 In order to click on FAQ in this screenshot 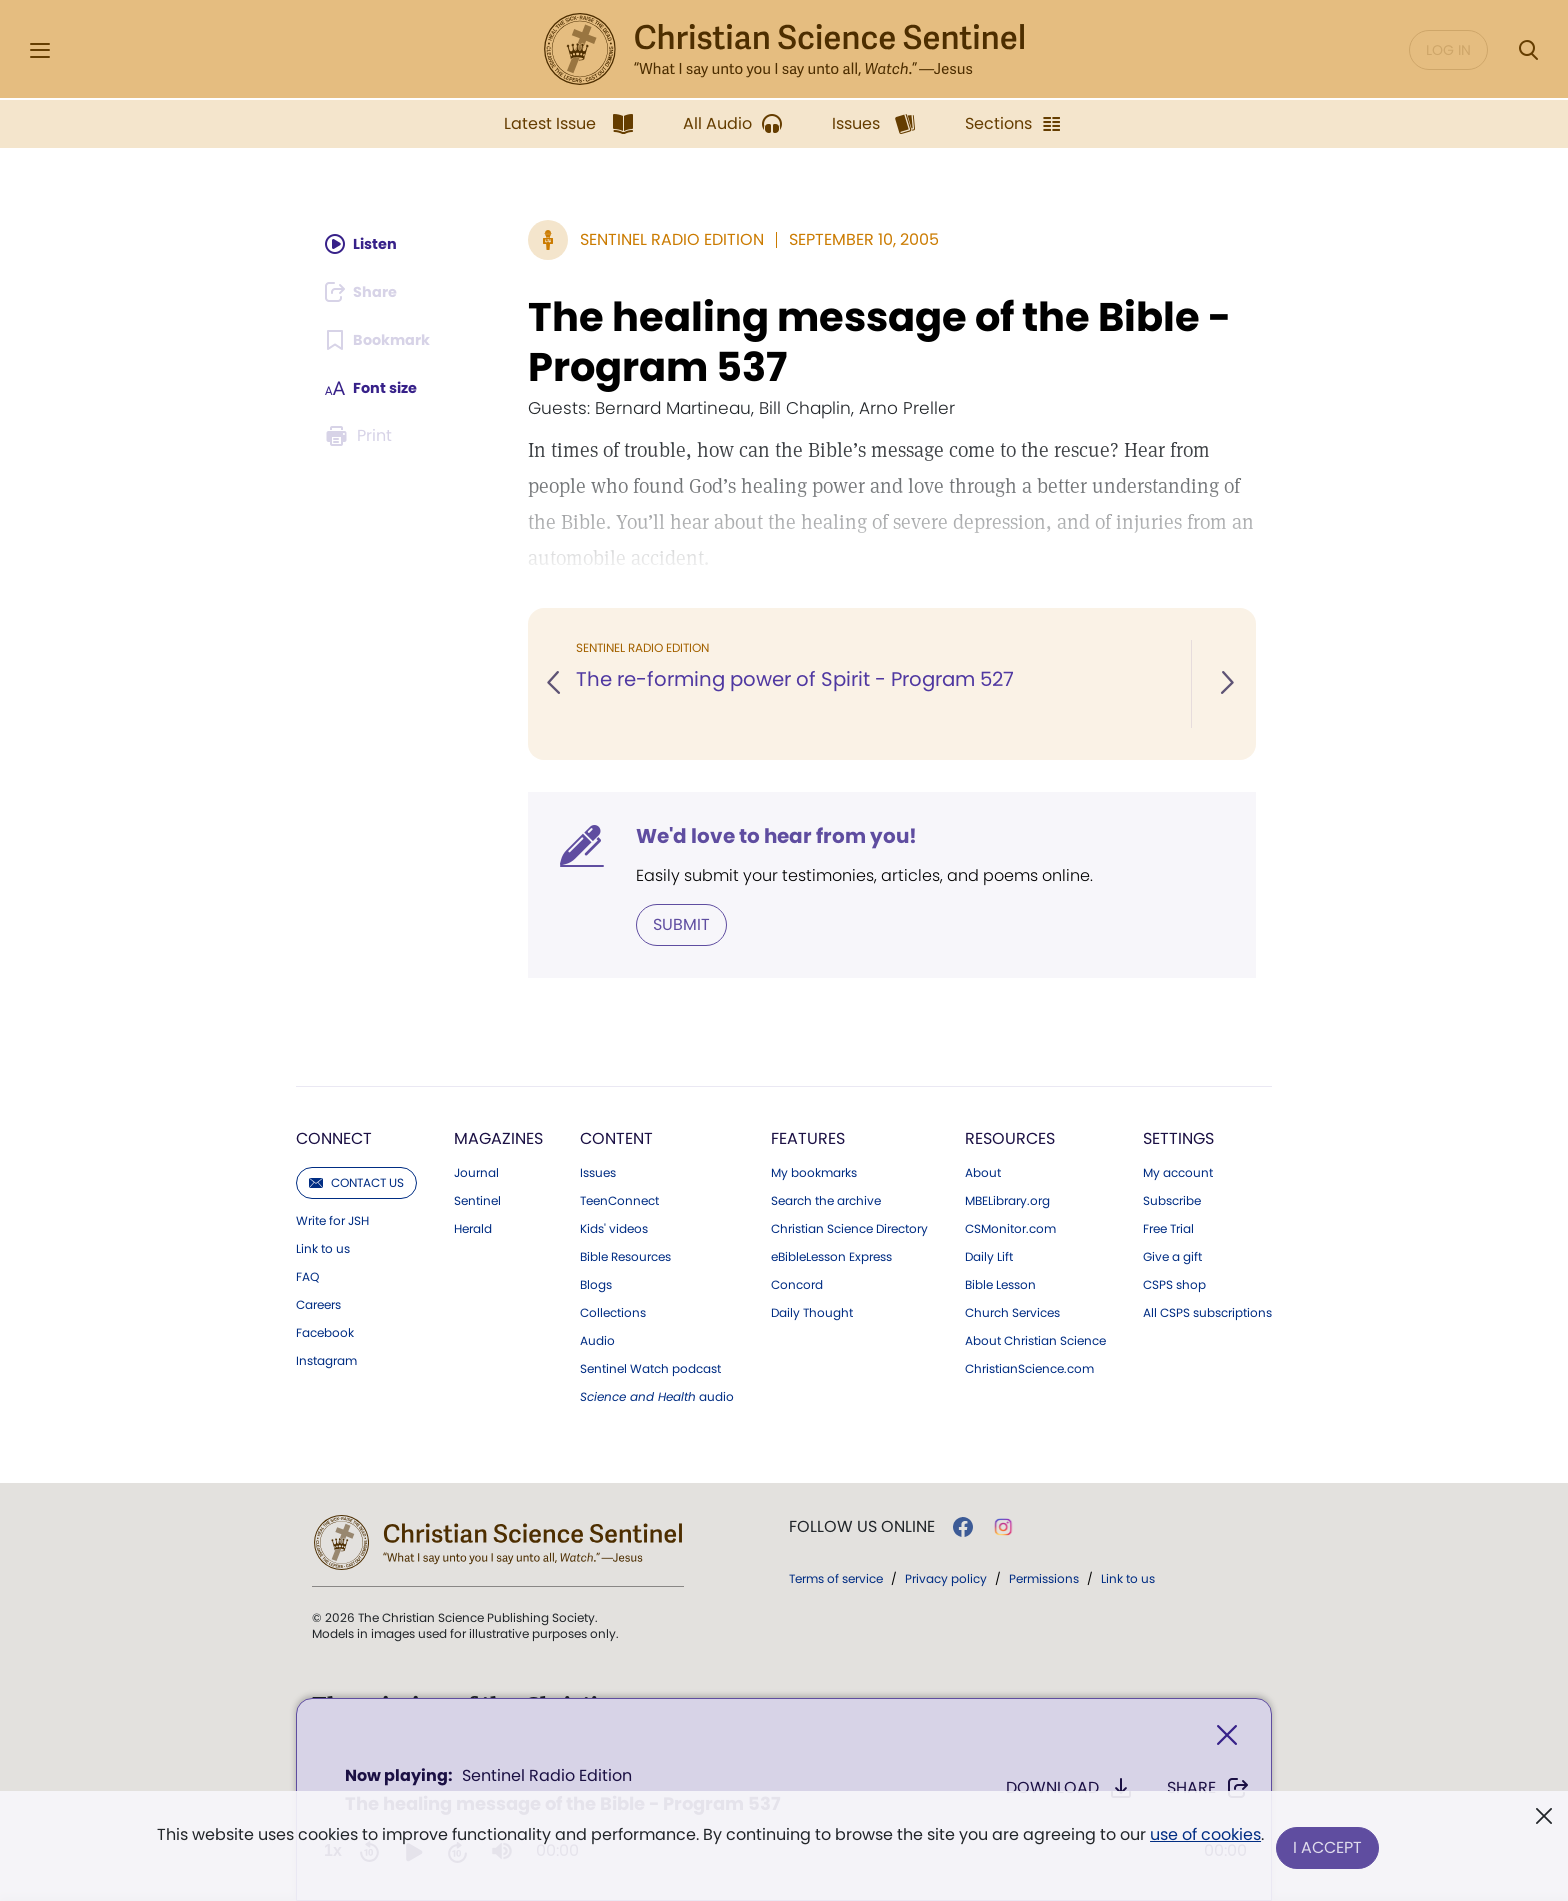, I will do `click(307, 1275)`.